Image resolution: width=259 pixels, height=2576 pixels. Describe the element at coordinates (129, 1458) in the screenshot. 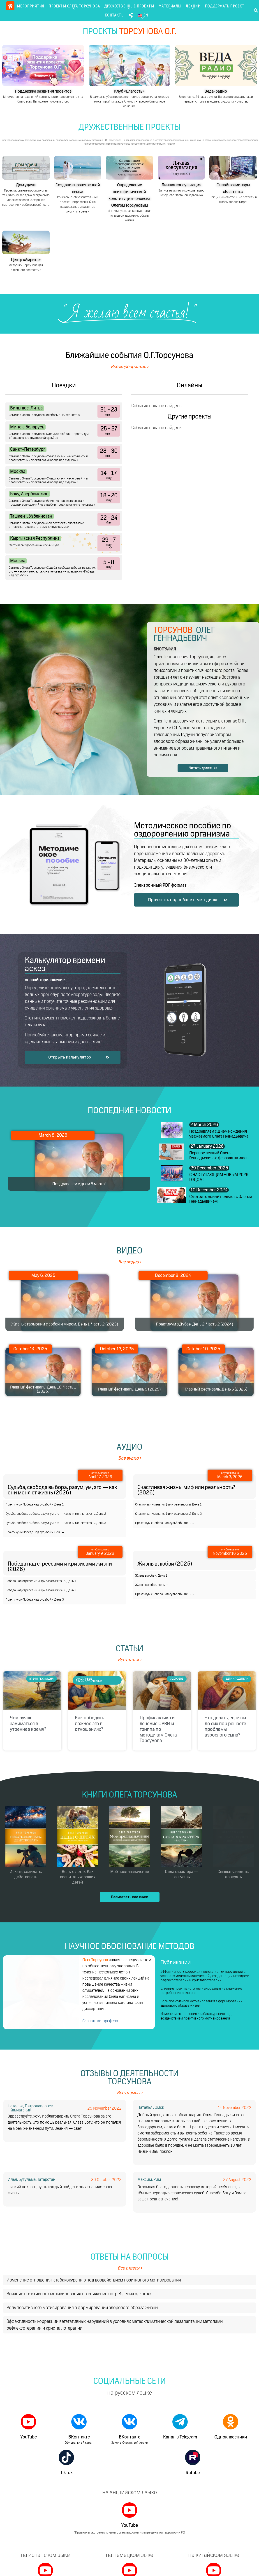

I see `Все аудио ›` at that location.